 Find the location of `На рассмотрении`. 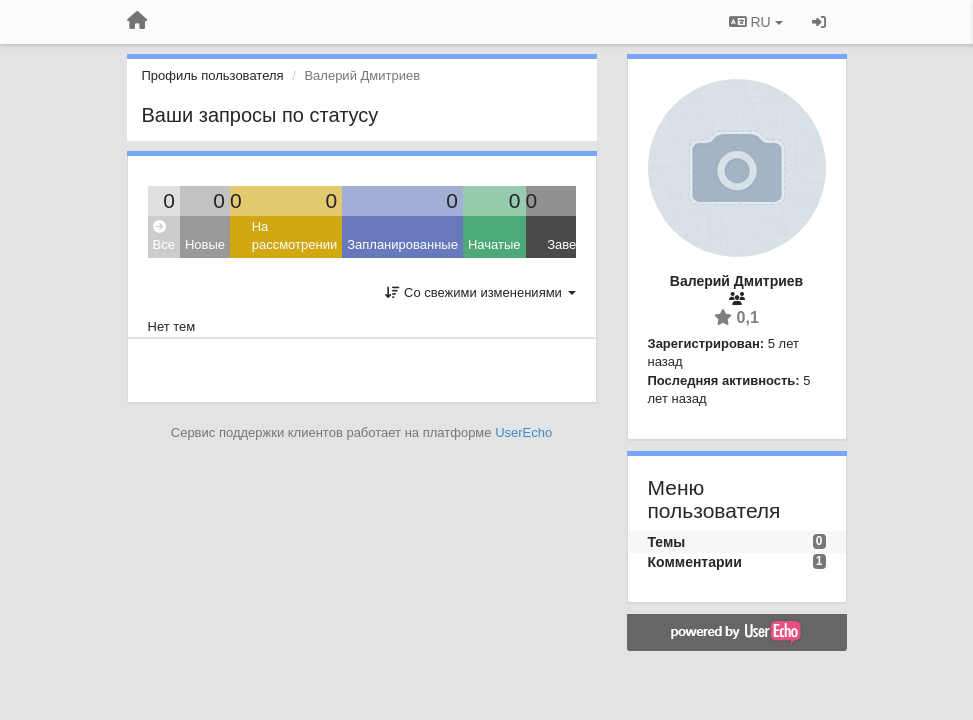

На рассмотрении is located at coordinates (294, 236).